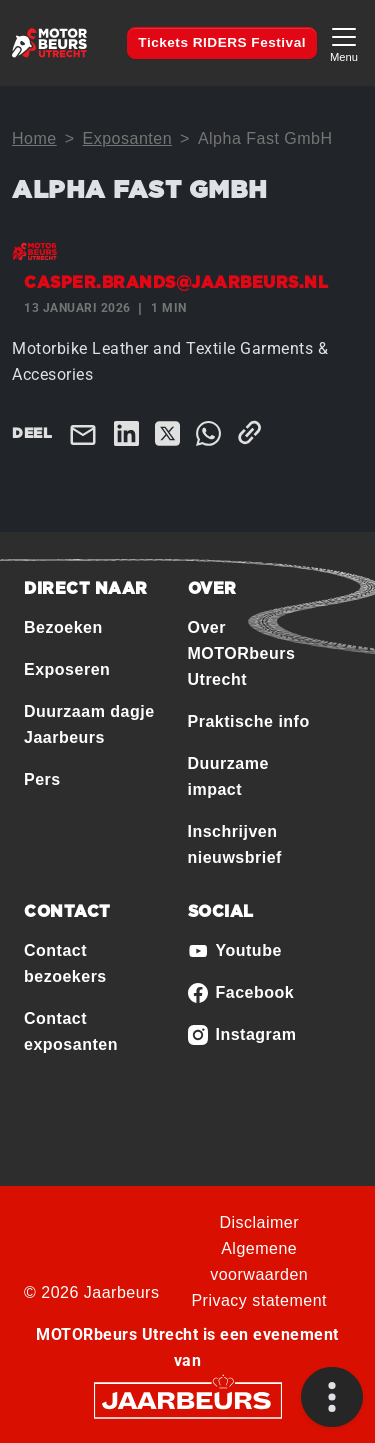  I want to click on casper.brands@jaarbeurs.nl, so click(176, 283).